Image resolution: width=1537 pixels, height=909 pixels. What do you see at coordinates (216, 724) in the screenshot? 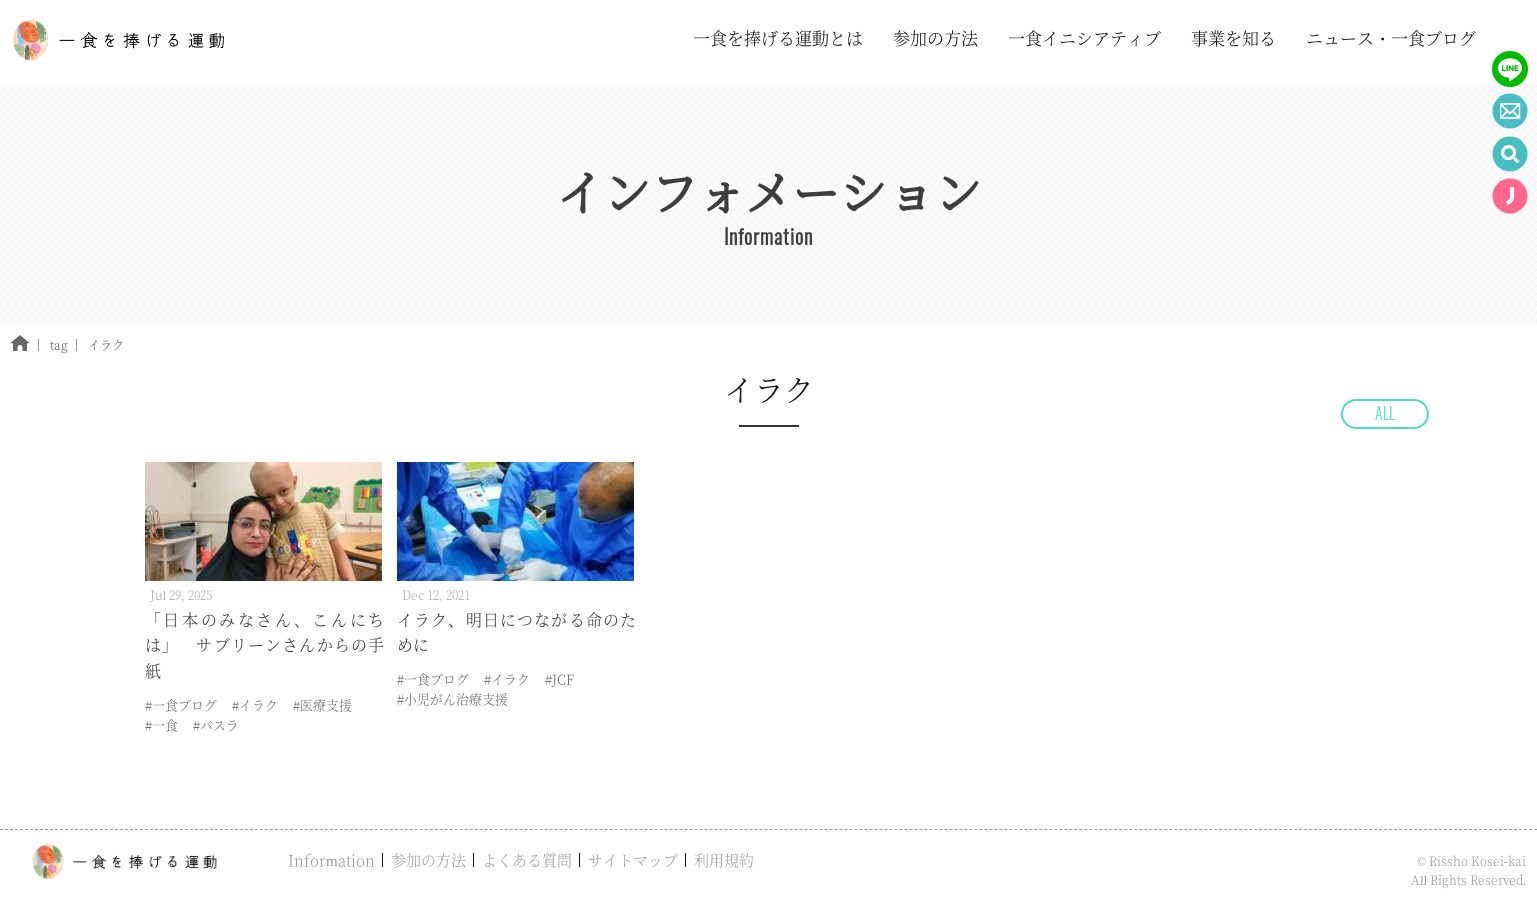
I see `#バスラ` at bounding box center [216, 724].